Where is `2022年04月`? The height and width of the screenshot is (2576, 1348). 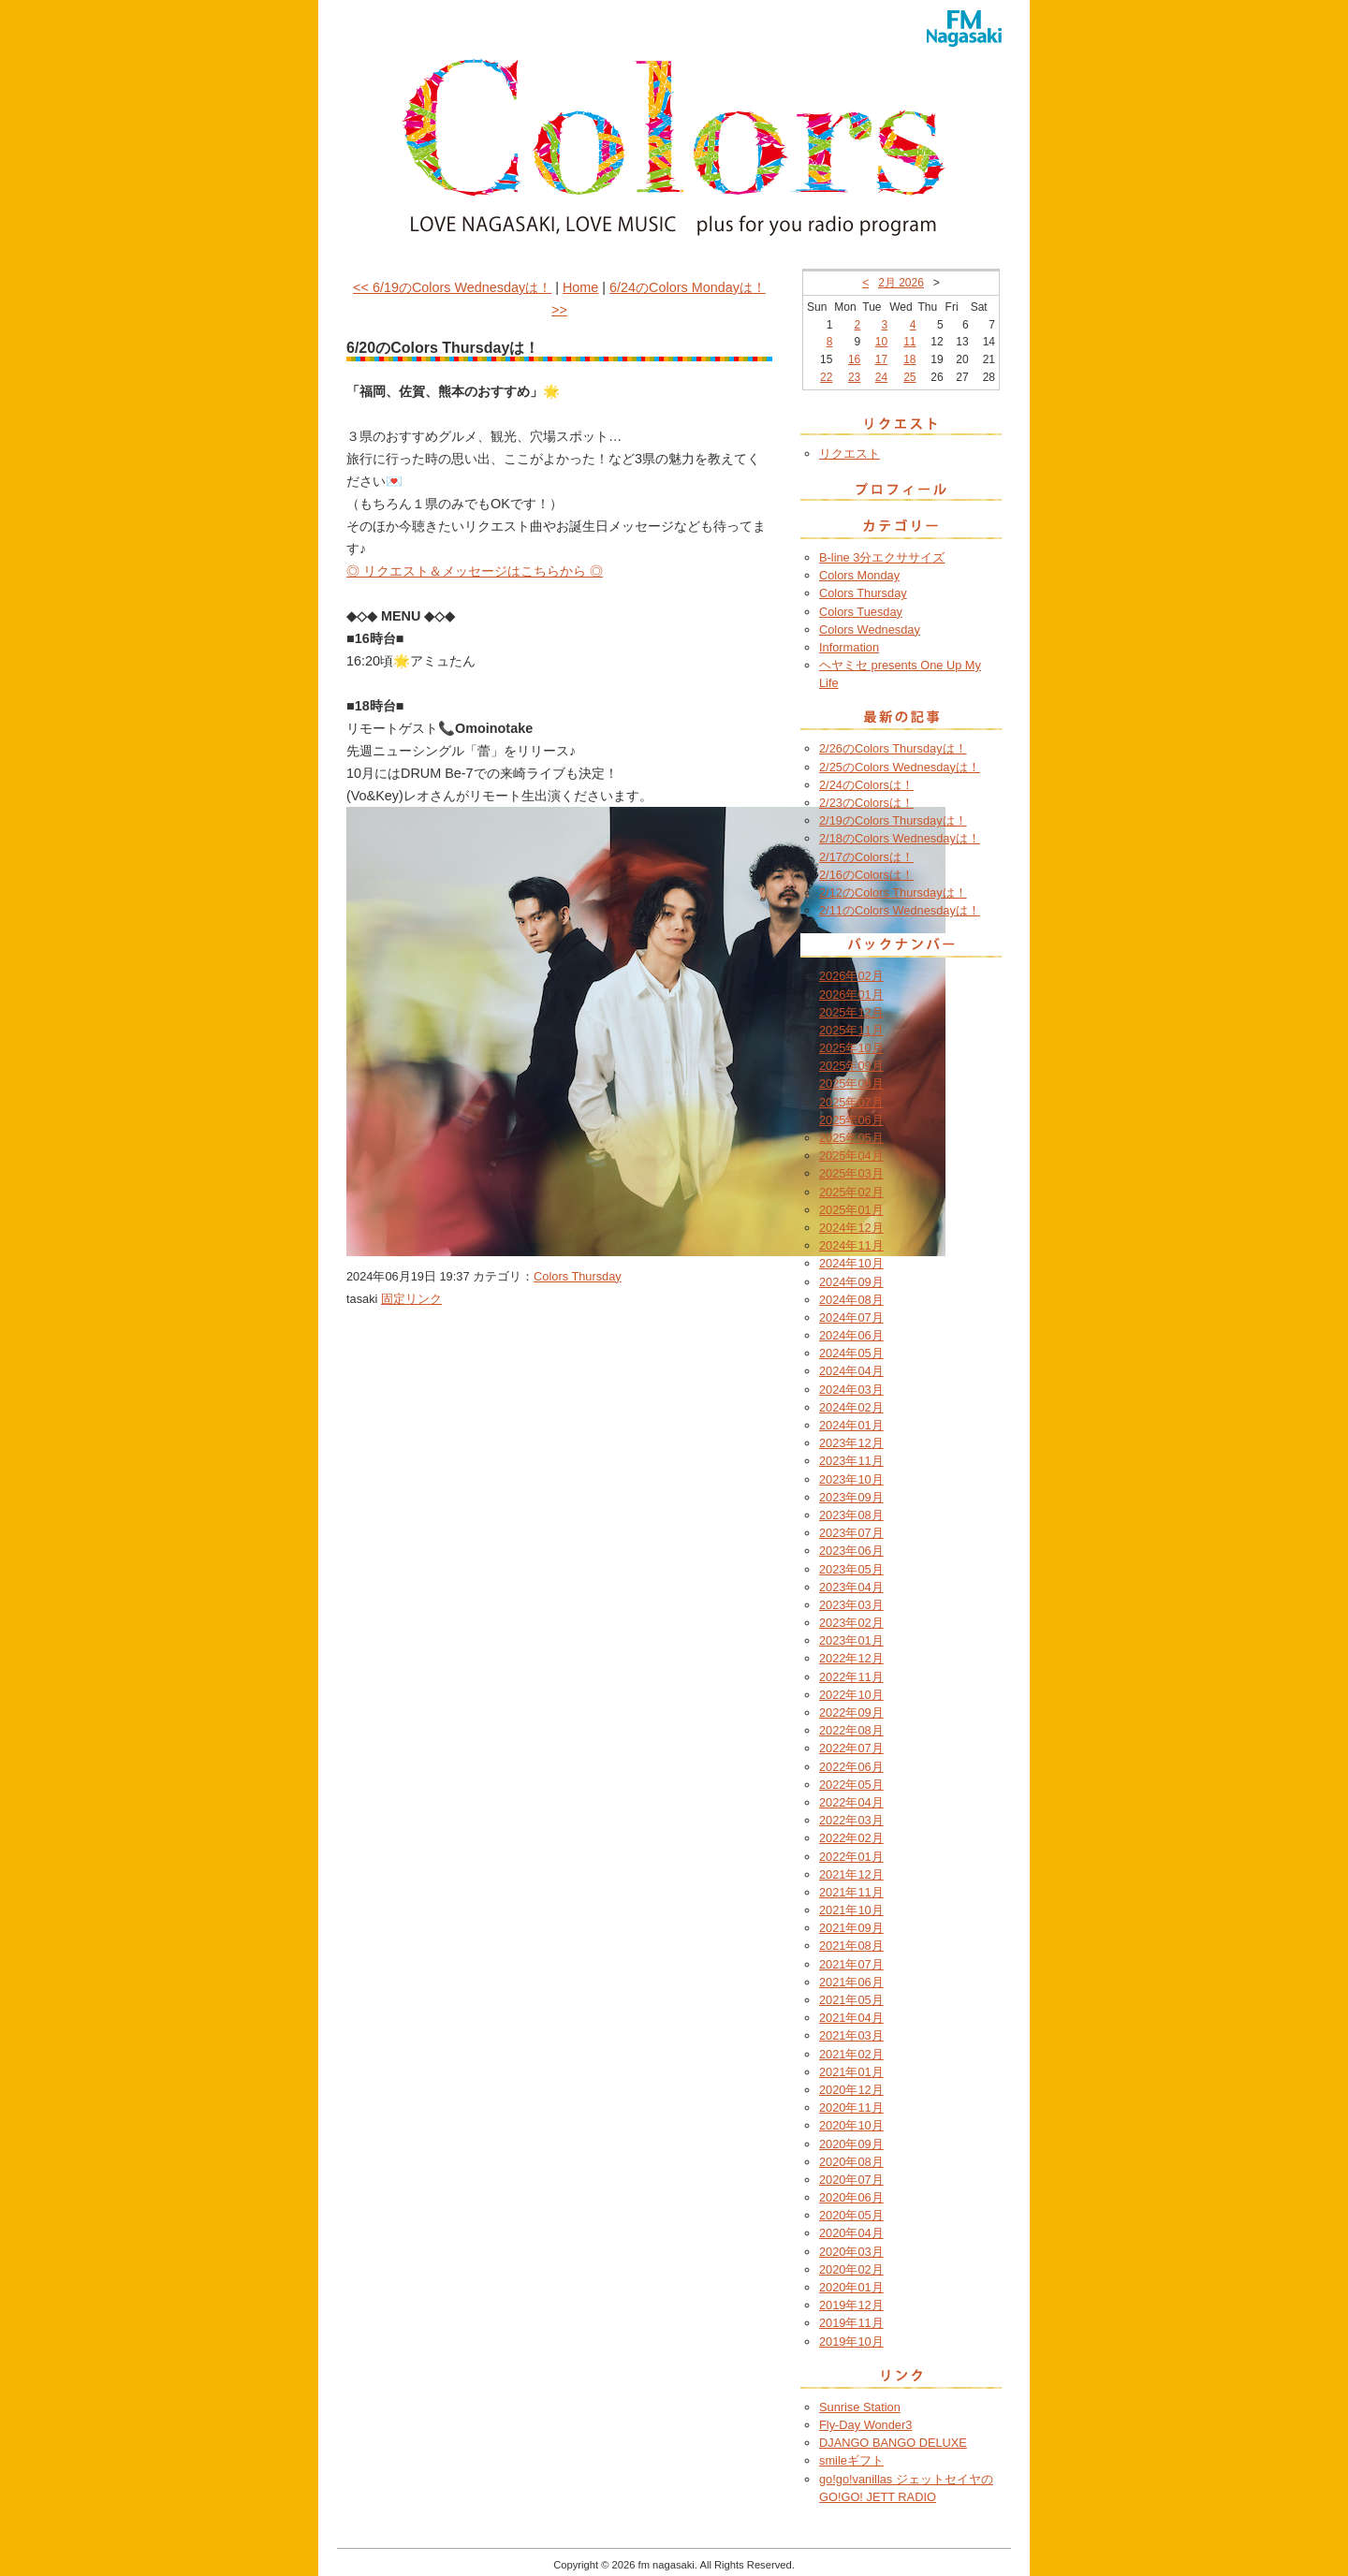
2022年04月 is located at coordinates (851, 1802).